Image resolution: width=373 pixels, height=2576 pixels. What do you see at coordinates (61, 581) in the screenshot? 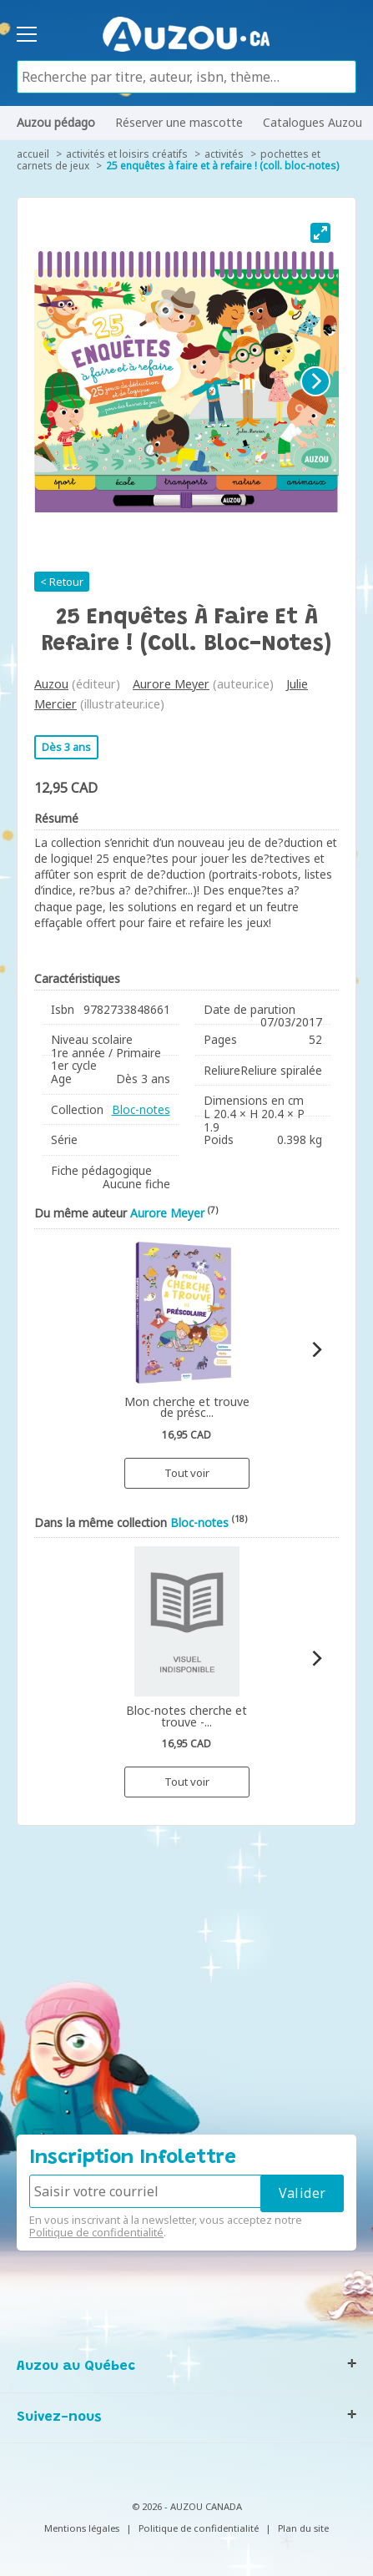
I see `< Retour` at bounding box center [61, 581].